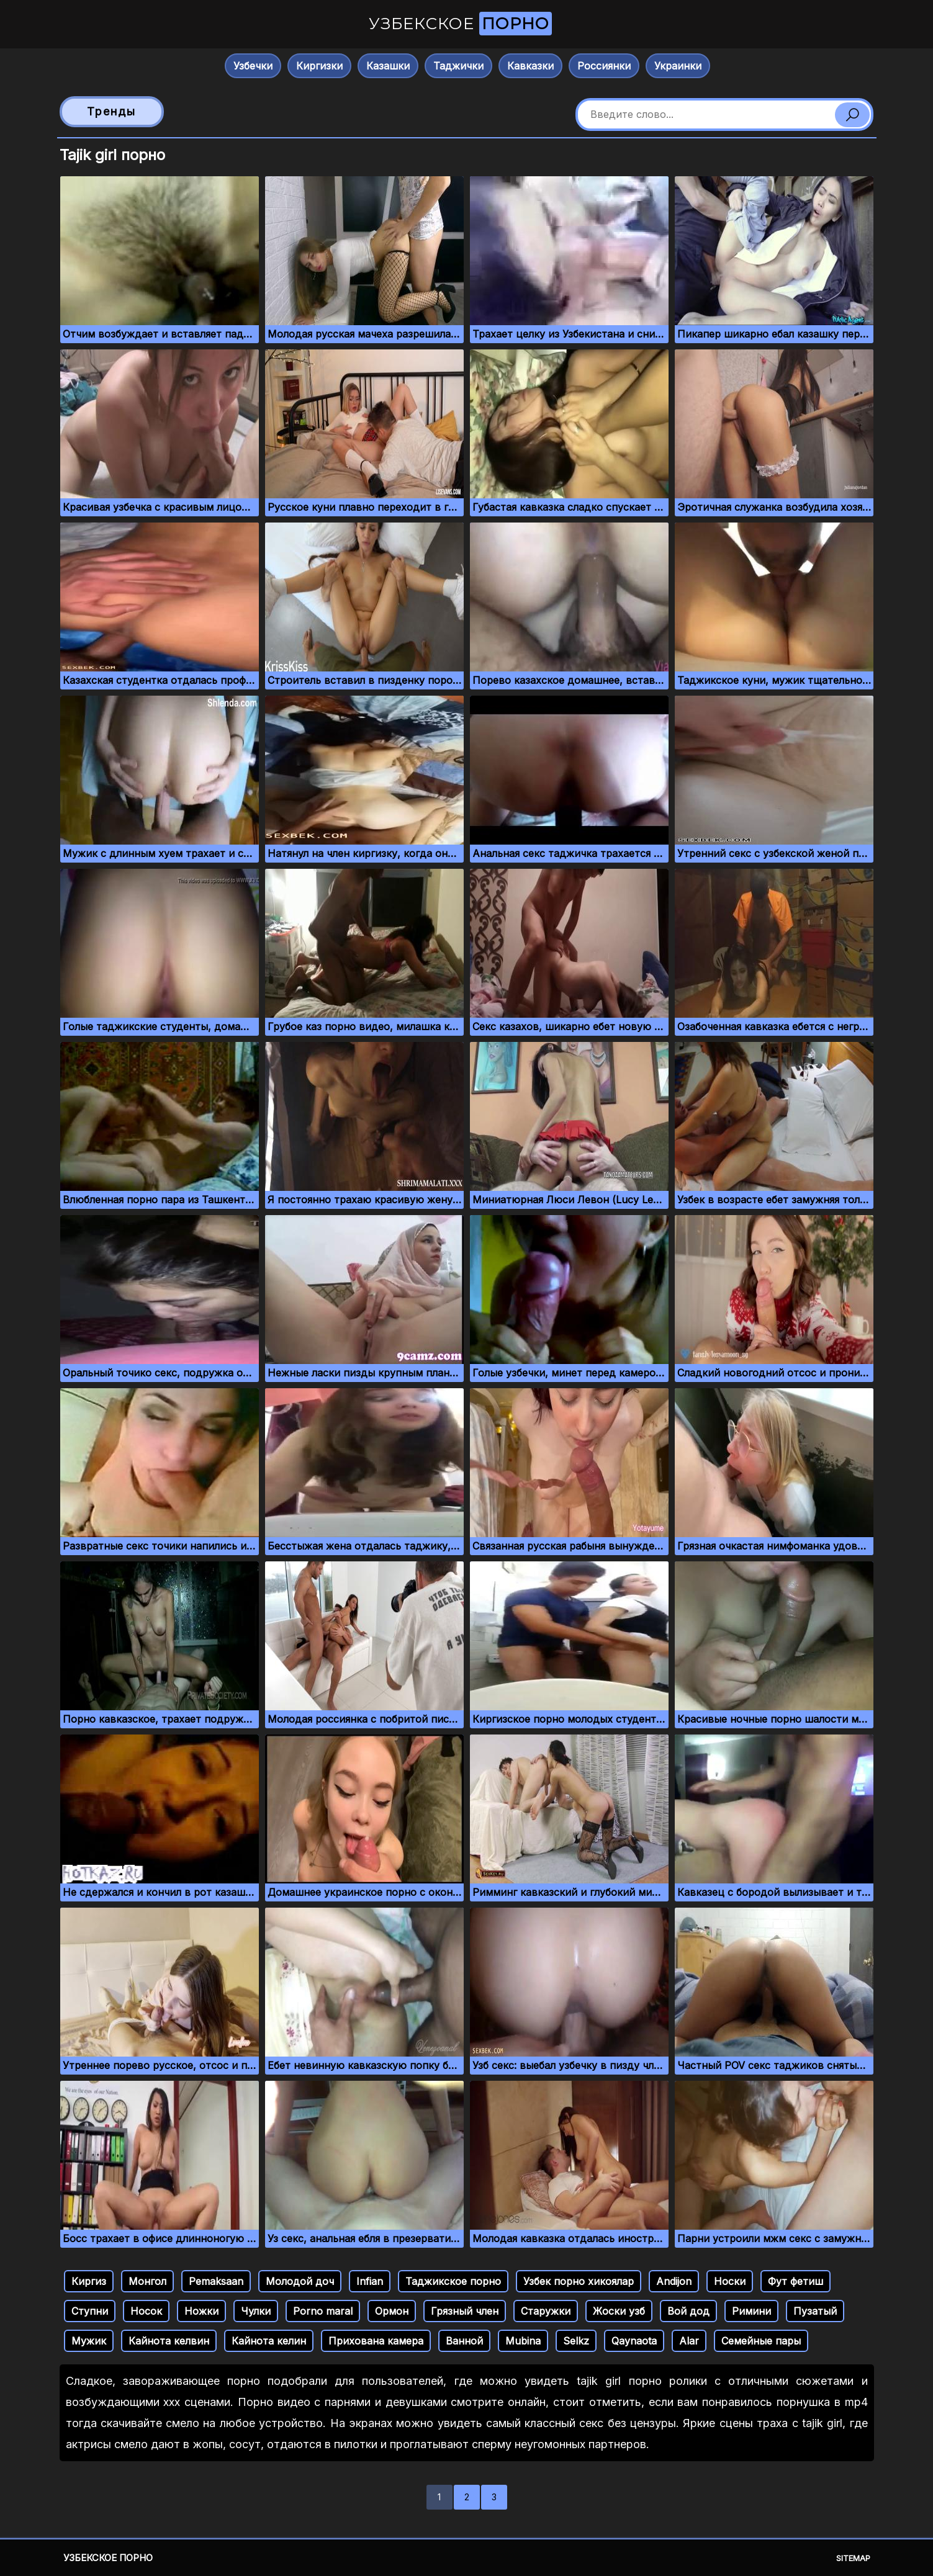 The image size is (933, 2576). Describe the element at coordinates (388, 66) in the screenshot. I see `Казашки` at that location.